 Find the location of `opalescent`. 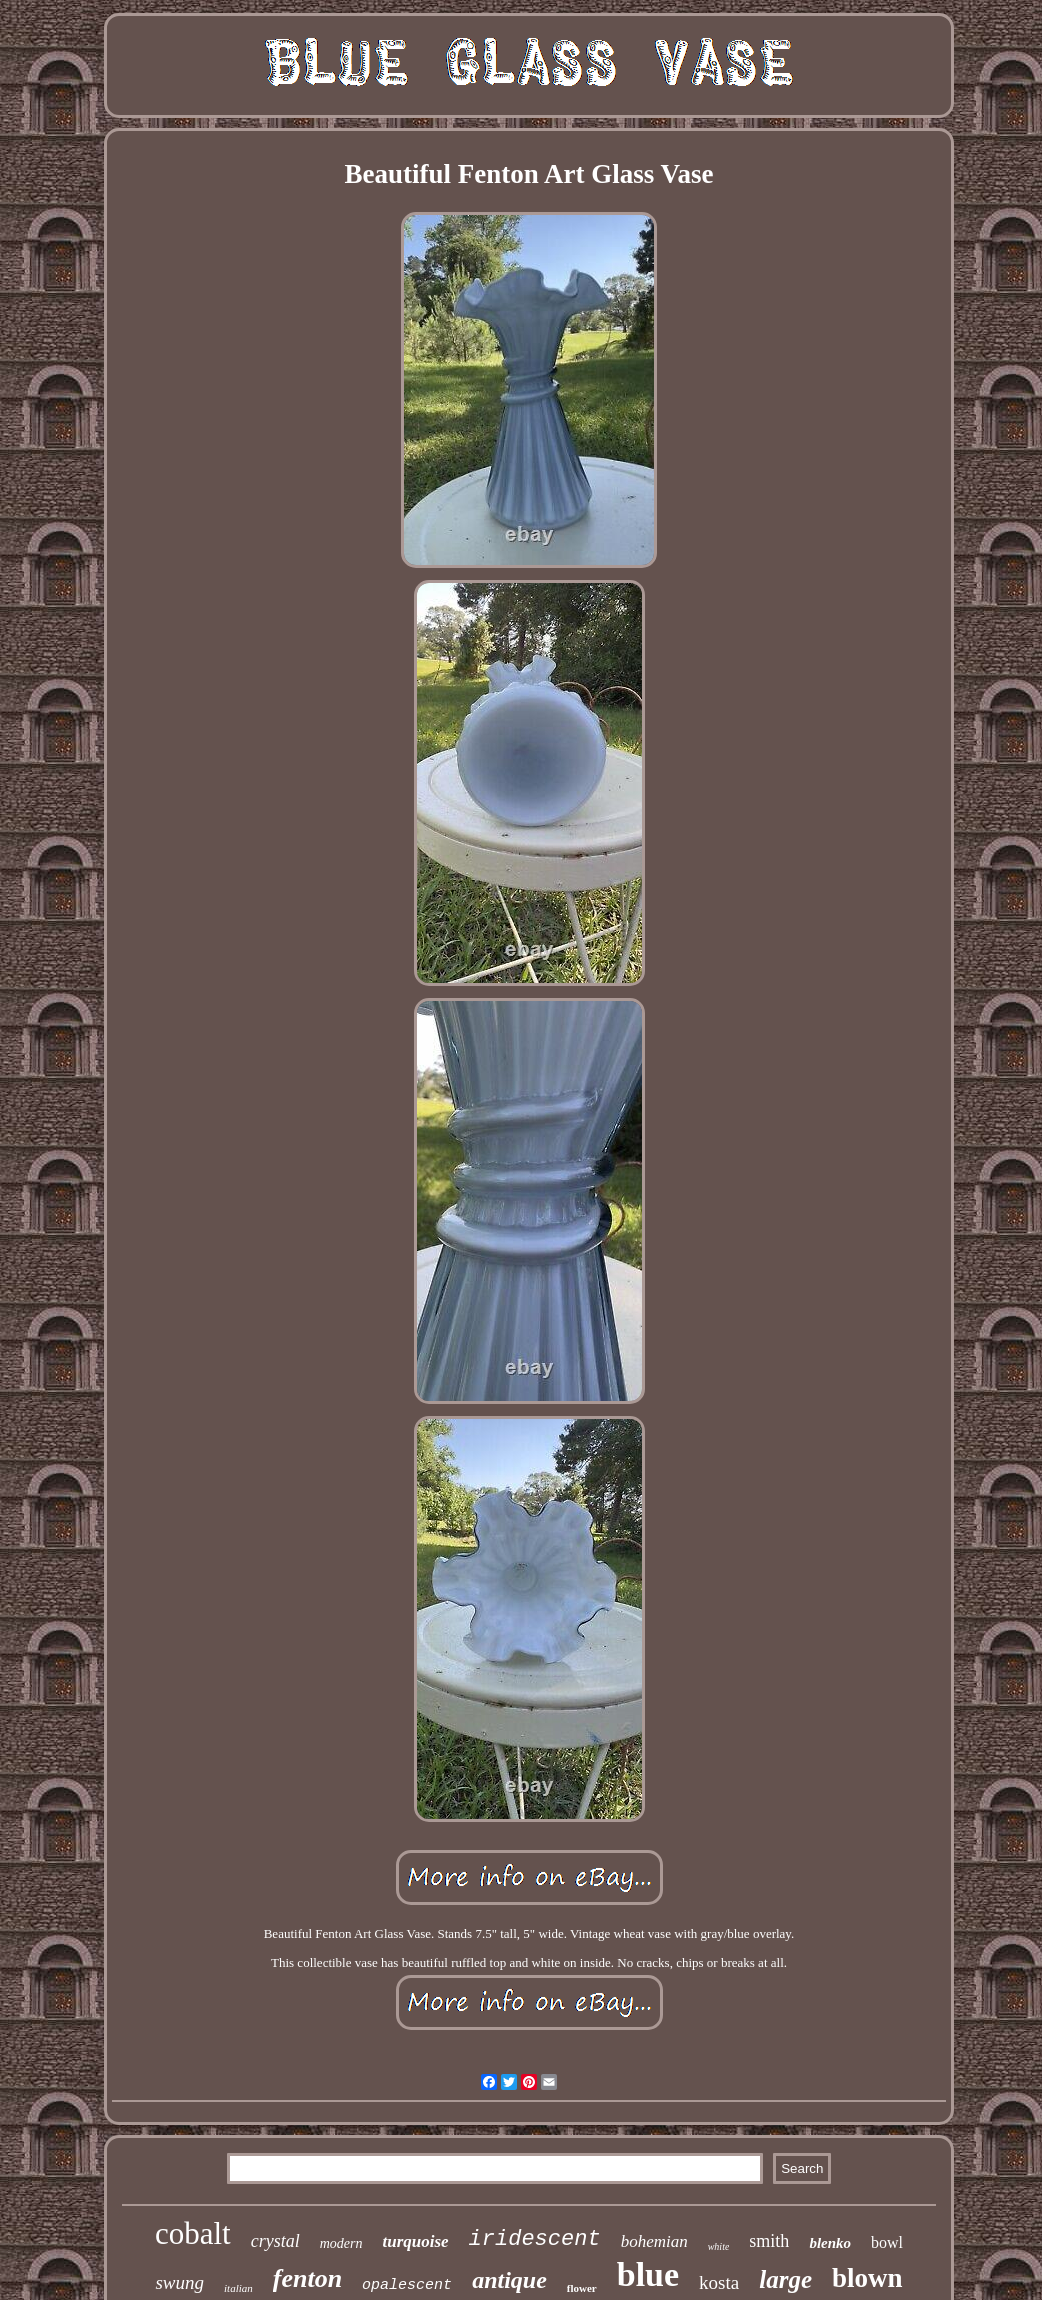

opalescent is located at coordinates (407, 2285).